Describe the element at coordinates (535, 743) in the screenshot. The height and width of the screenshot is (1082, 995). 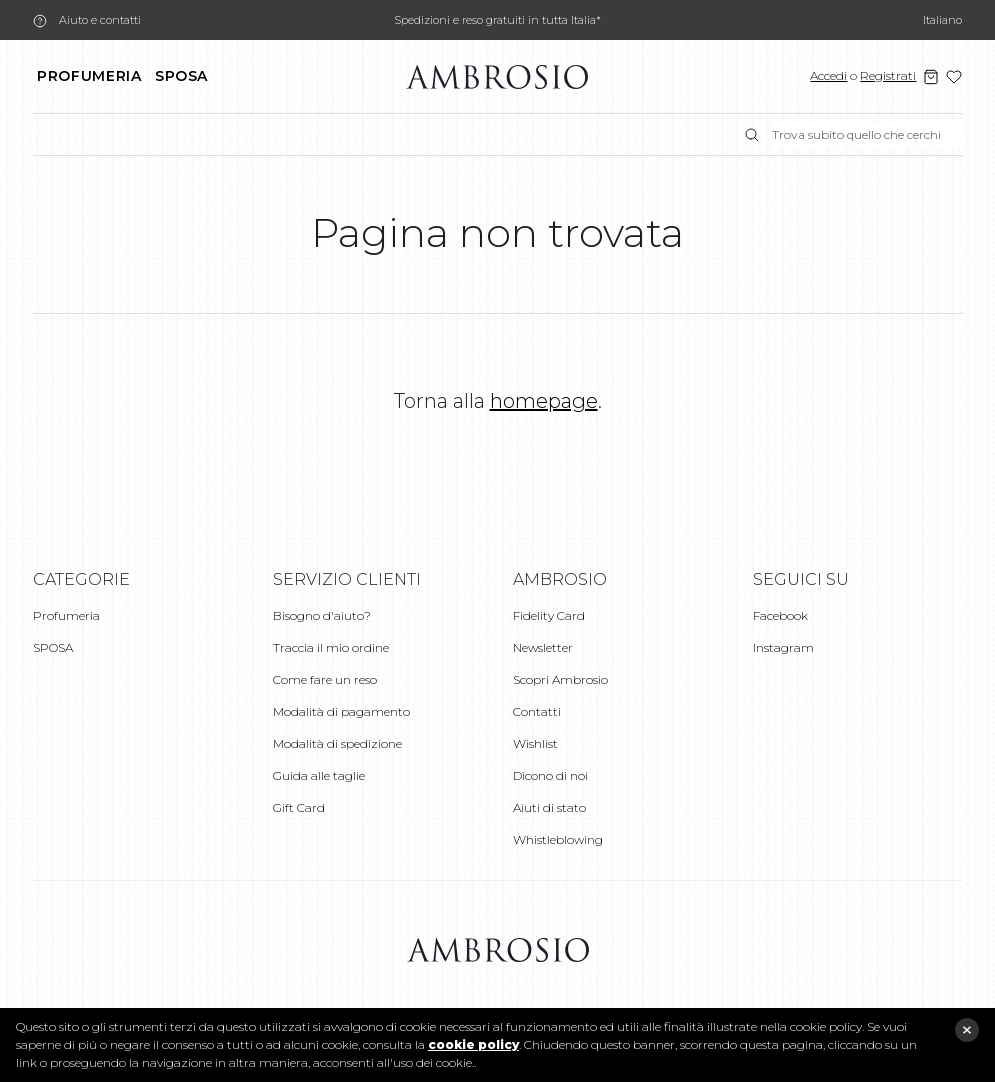
I see `Wishlist` at that location.